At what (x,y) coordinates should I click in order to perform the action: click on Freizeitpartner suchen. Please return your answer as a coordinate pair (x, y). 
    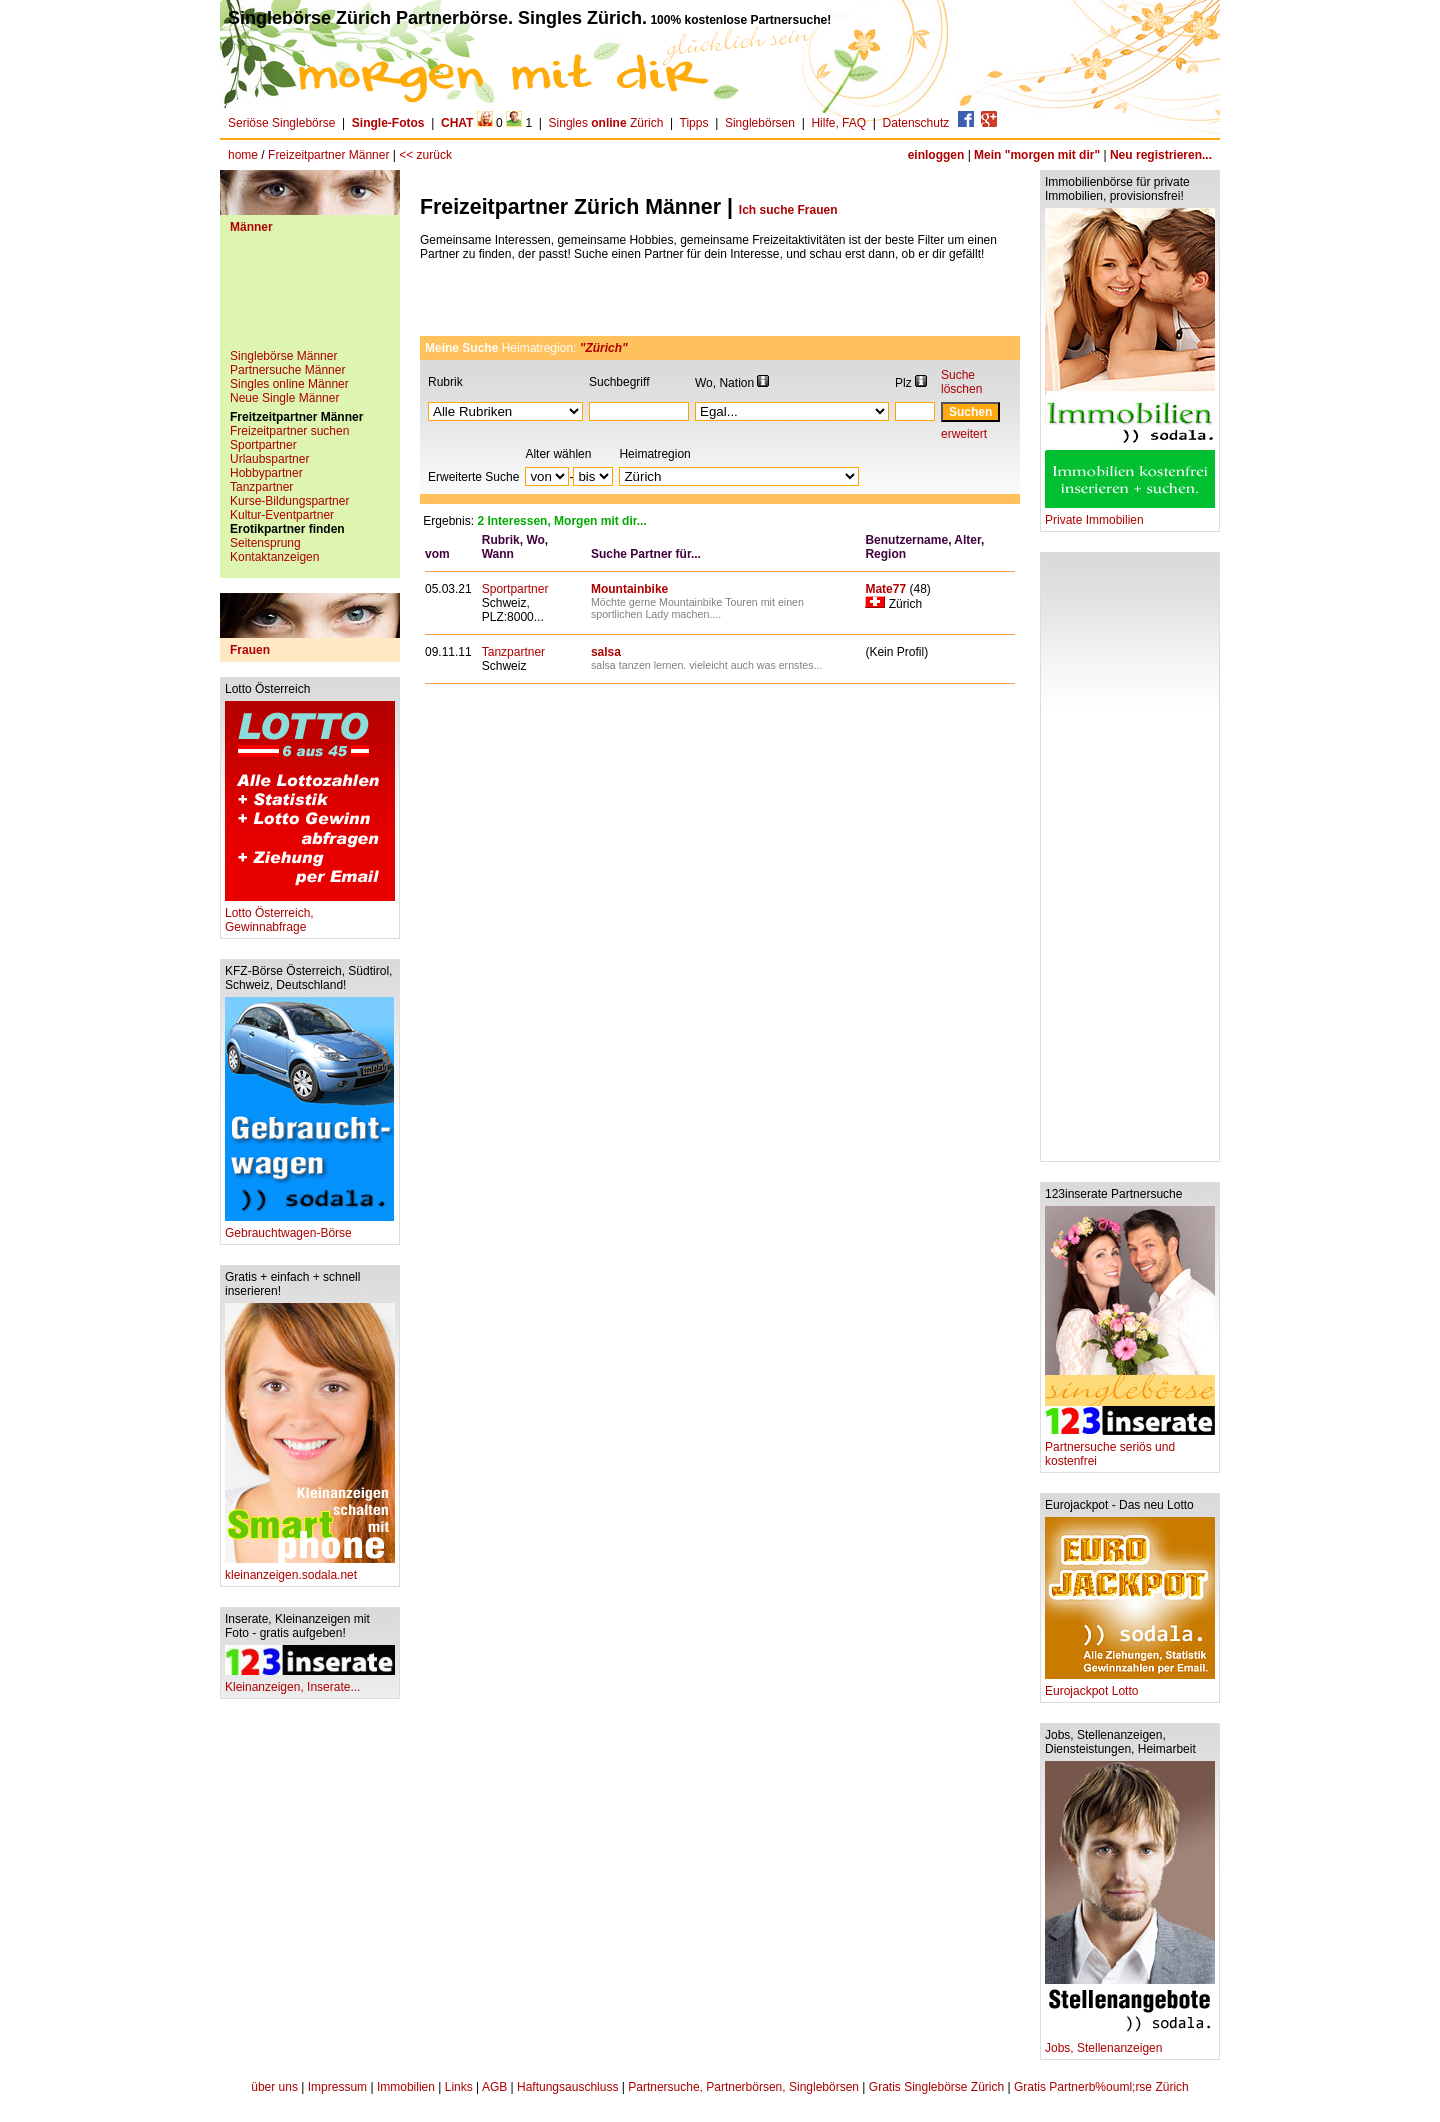
    Looking at the image, I should click on (289, 431).